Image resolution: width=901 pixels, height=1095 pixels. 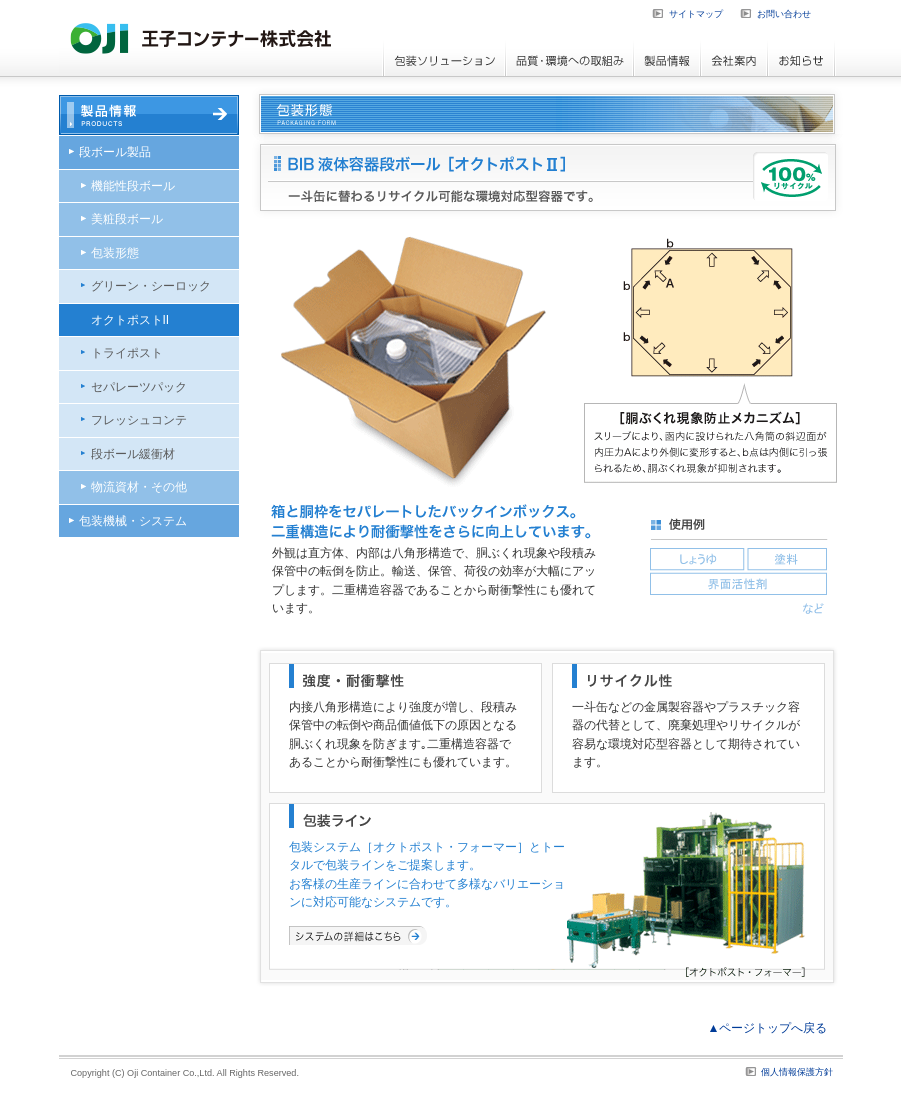 I want to click on お問い合わせ, so click(x=784, y=14).